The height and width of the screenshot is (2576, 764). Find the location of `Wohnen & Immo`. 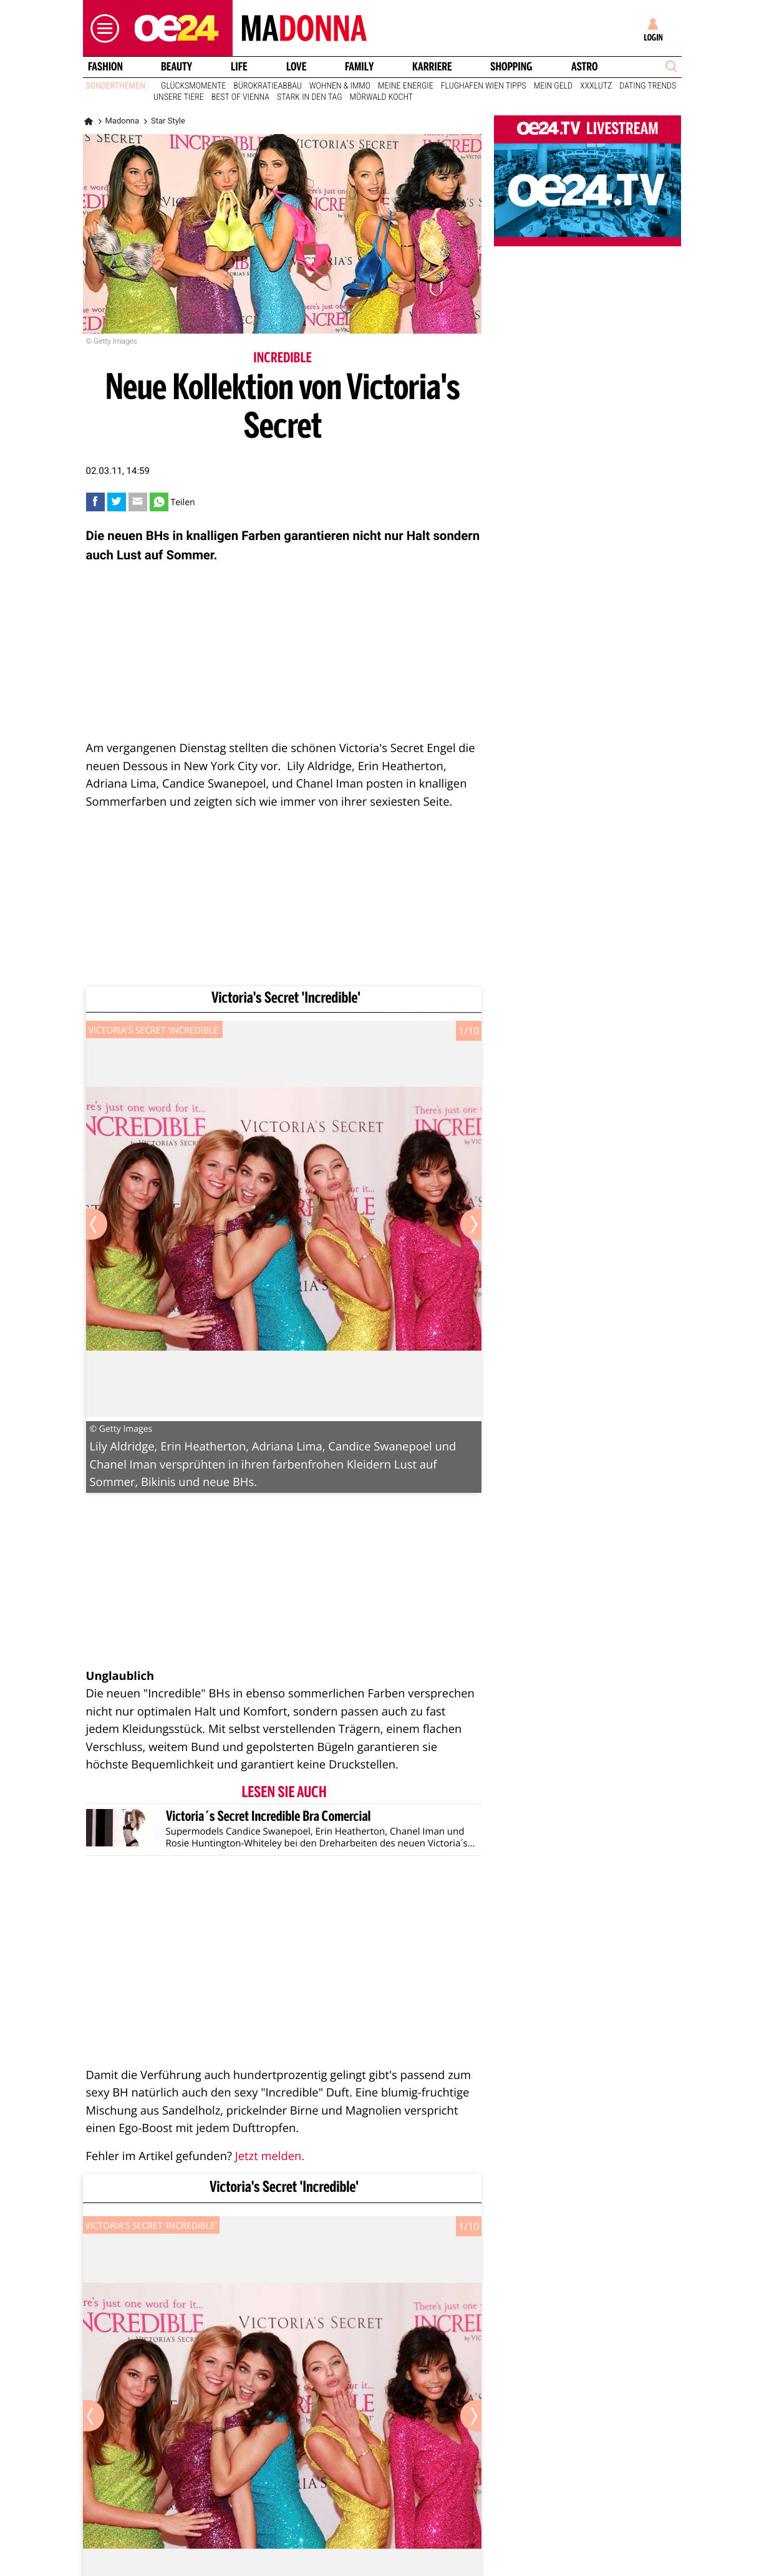

Wohnen & Immo is located at coordinates (339, 86).